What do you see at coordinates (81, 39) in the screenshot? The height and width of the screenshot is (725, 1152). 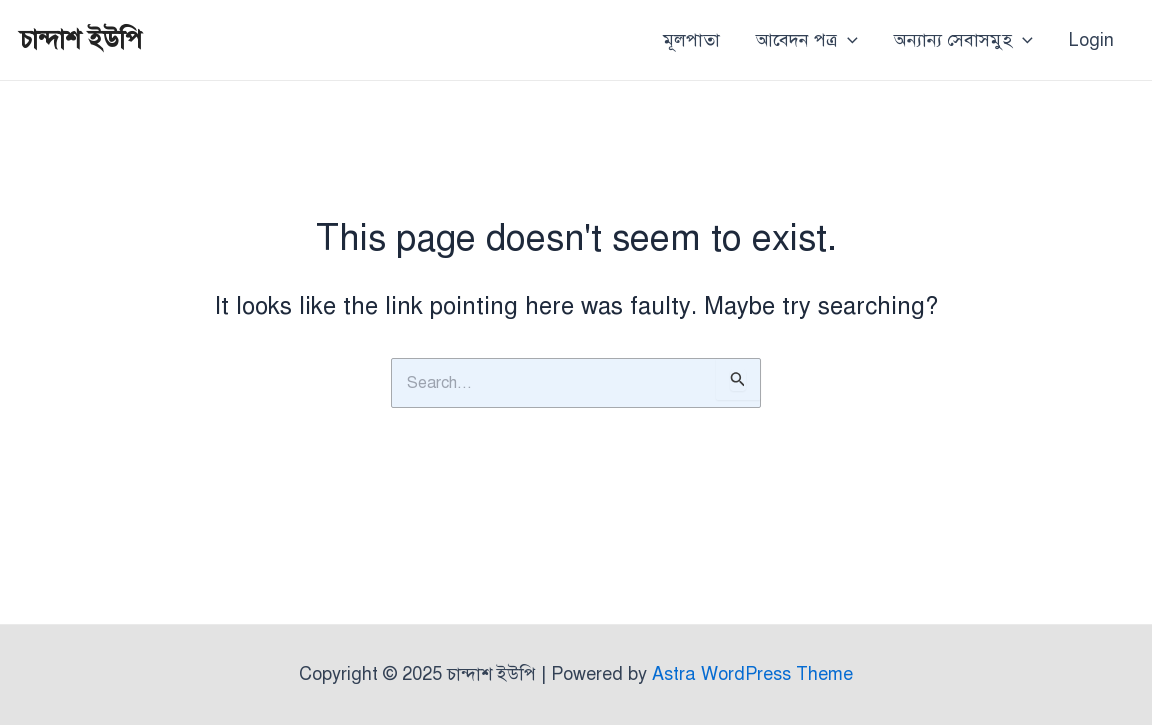 I see `চান্দাশ ইউপি` at bounding box center [81, 39].